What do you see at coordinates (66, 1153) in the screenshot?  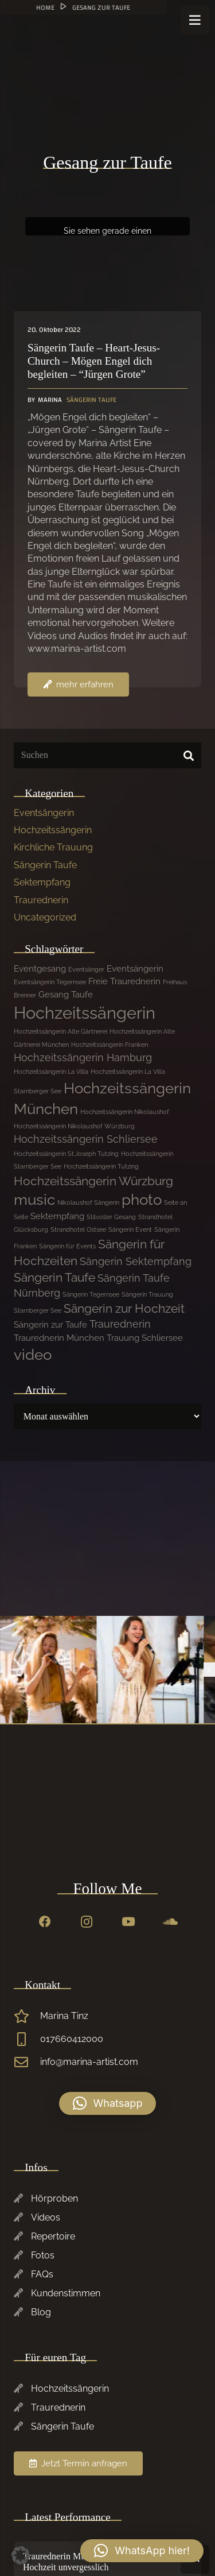 I see `Hochzeitssängerin St.Joseph Tutzing [Hochzeitssängerin St.Joseph Tutzing (1 Eintrag)]` at bounding box center [66, 1153].